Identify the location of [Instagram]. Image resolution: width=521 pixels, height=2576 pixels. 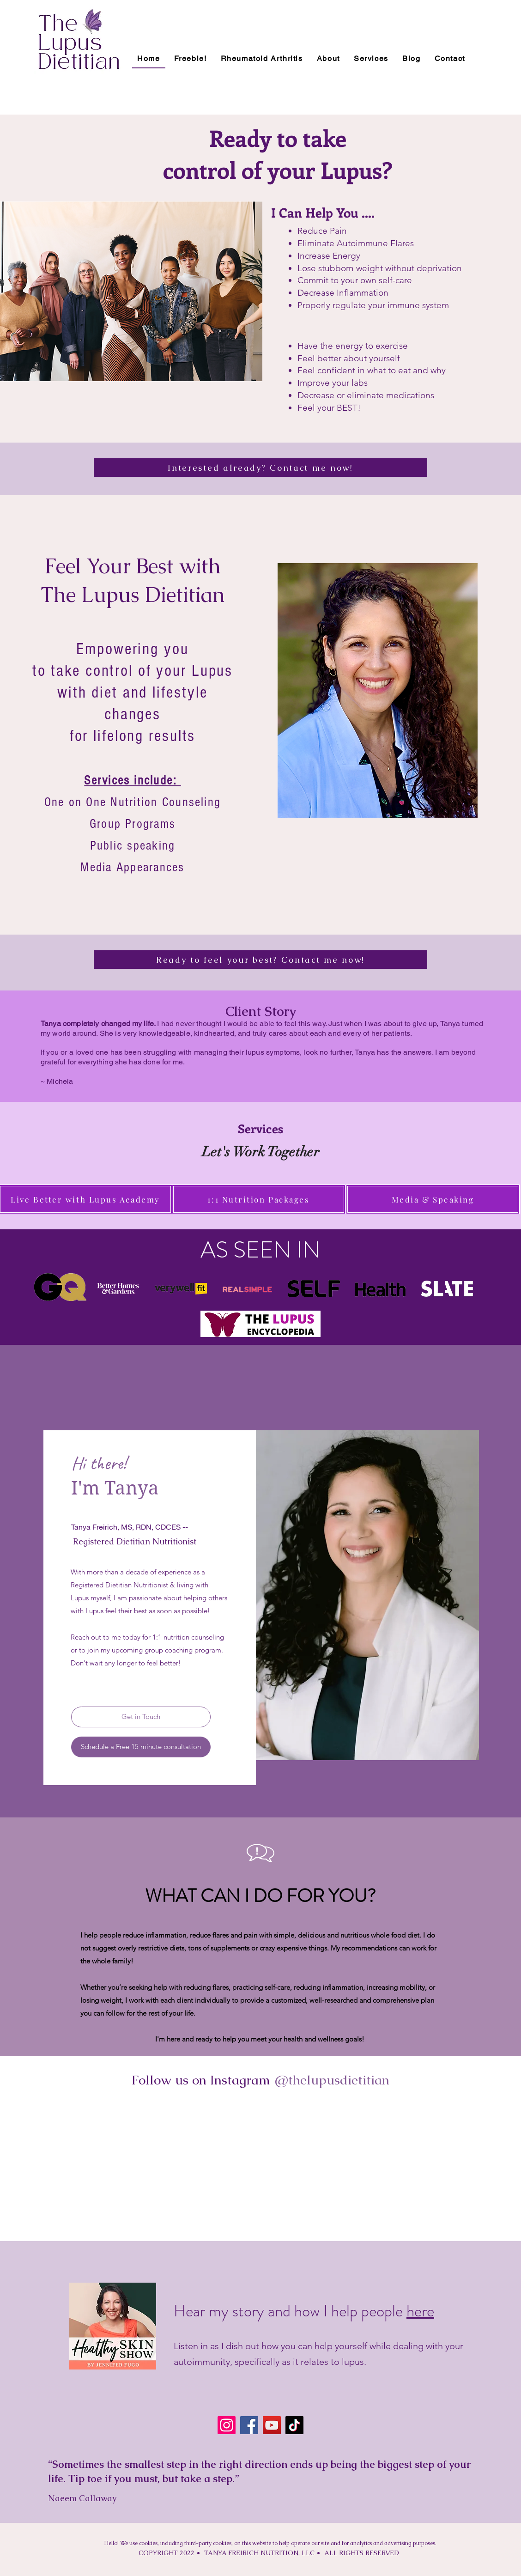
(227, 2425).